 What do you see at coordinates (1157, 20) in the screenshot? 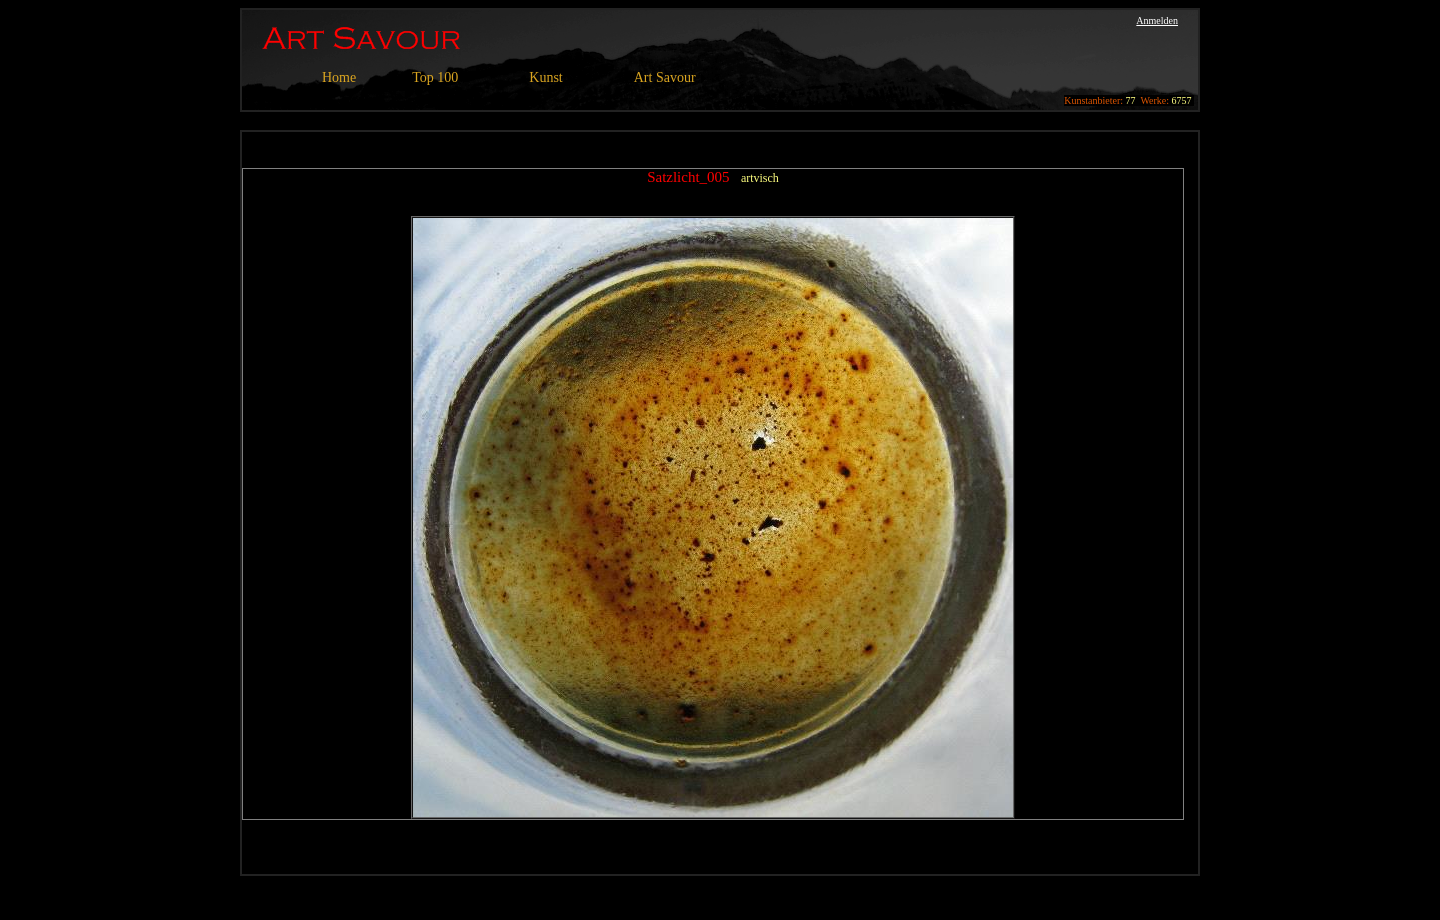
I see `Anmelden` at bounding box center [1157, 20].